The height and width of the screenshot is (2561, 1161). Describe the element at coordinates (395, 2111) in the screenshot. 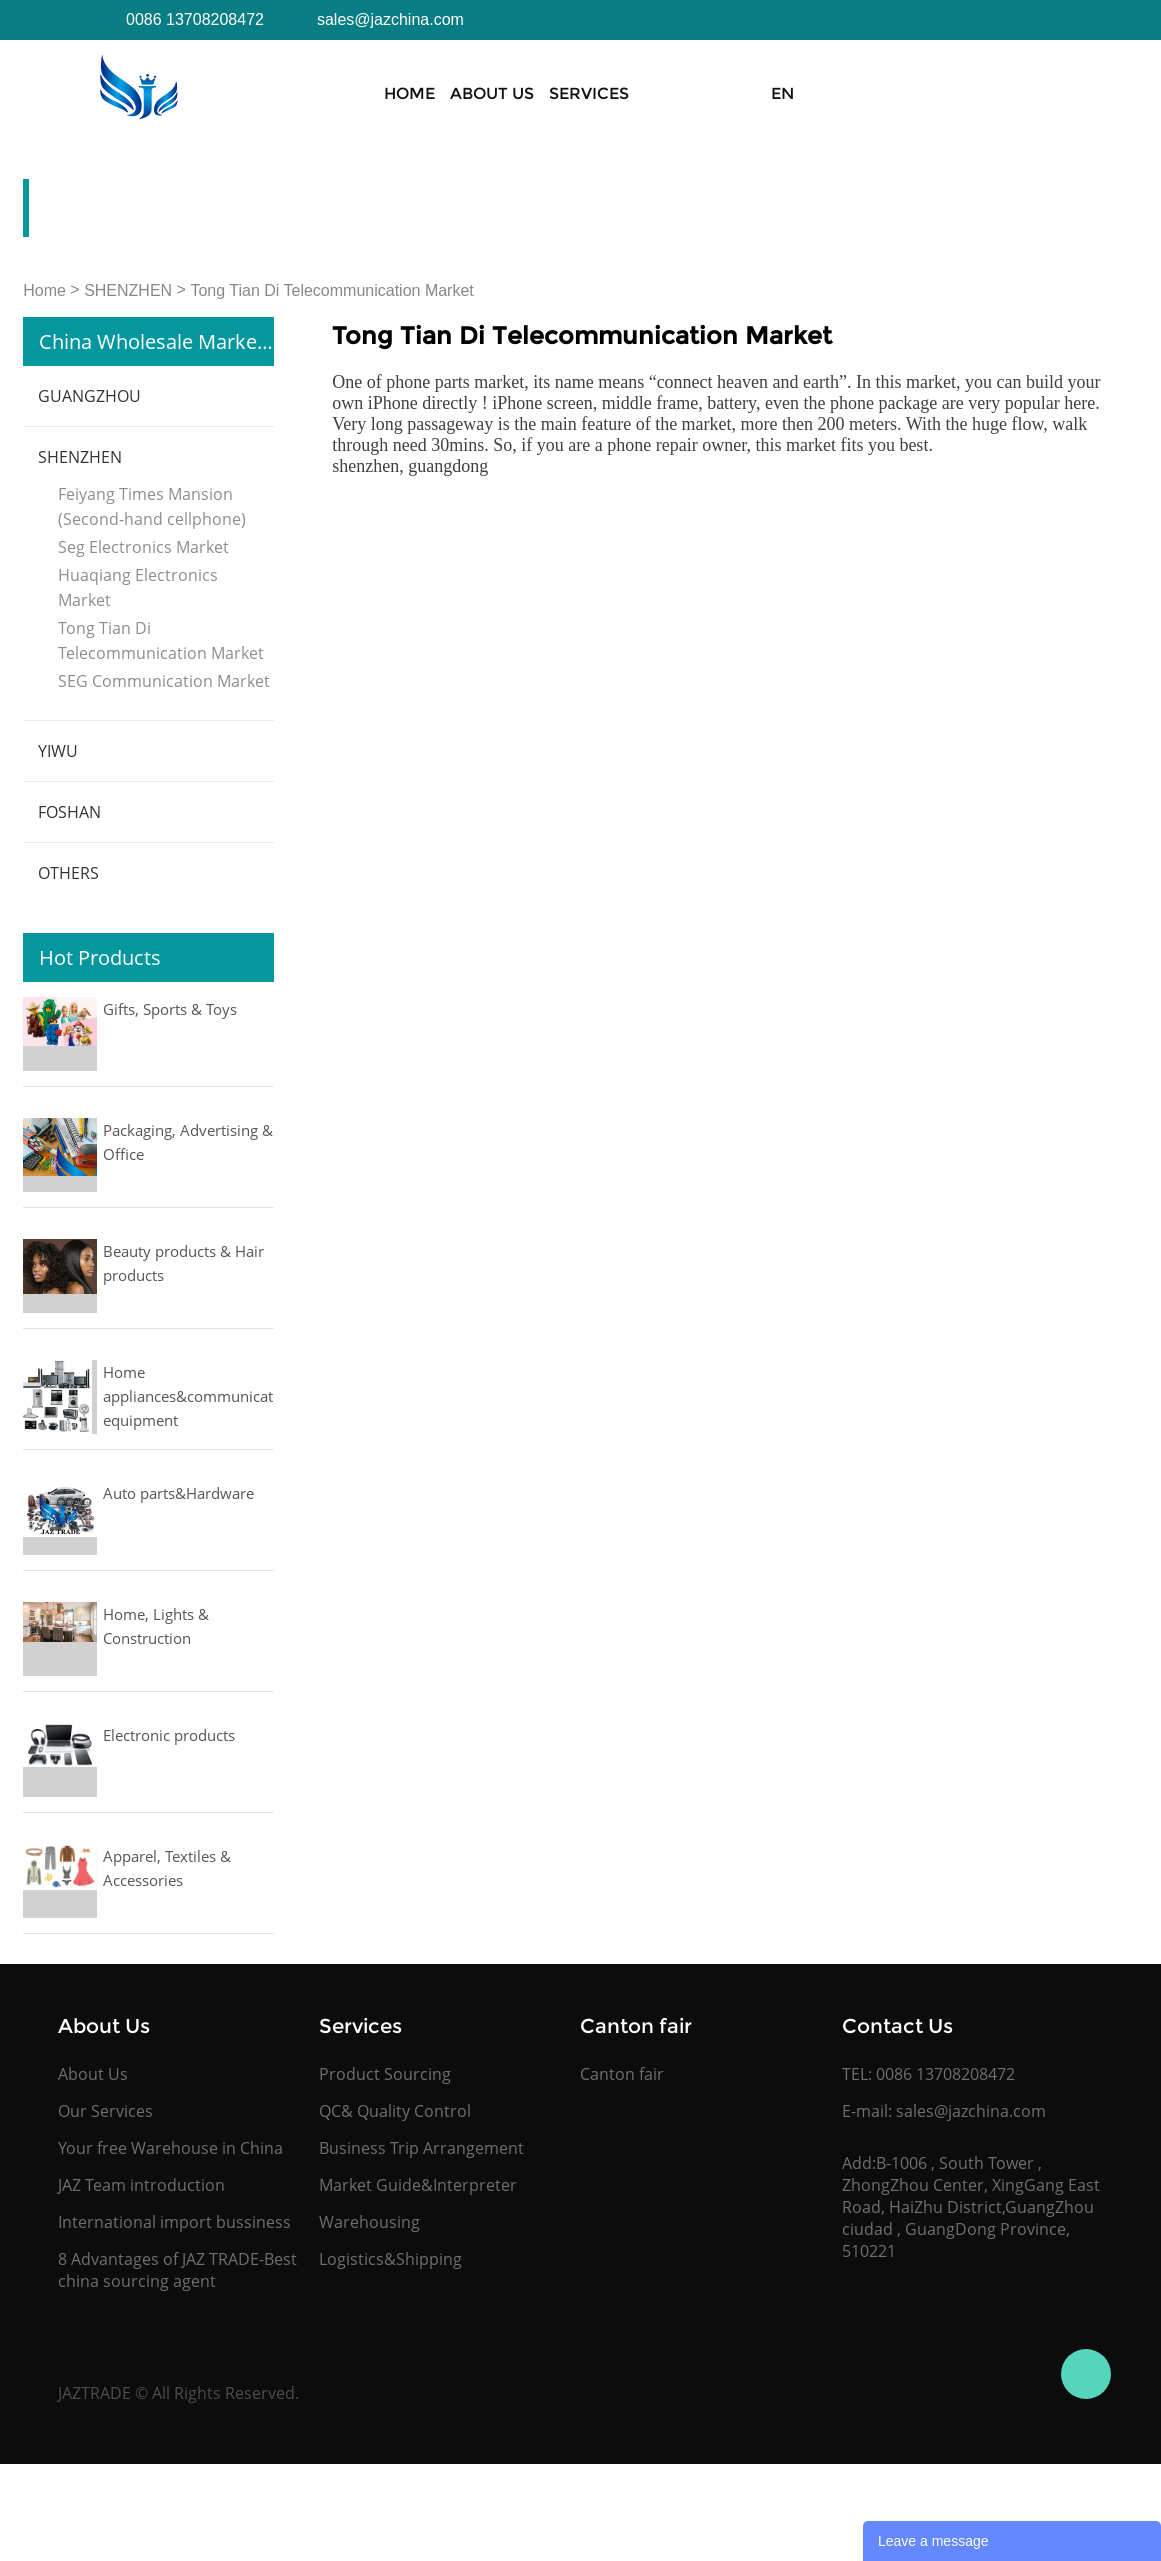

I see `QC& Quality Control` at that location.